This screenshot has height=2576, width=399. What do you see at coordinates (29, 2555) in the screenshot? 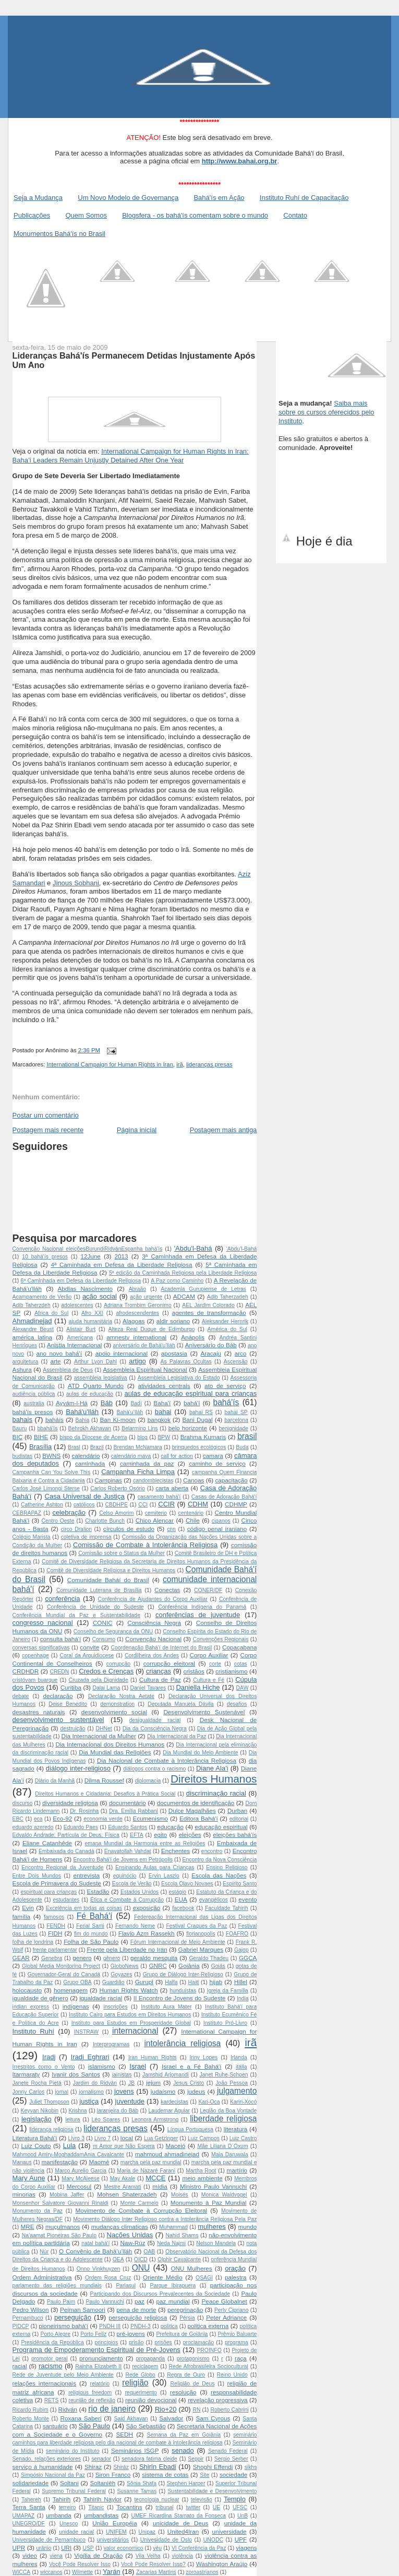
I see `video` at bounding box center [29, 2555].